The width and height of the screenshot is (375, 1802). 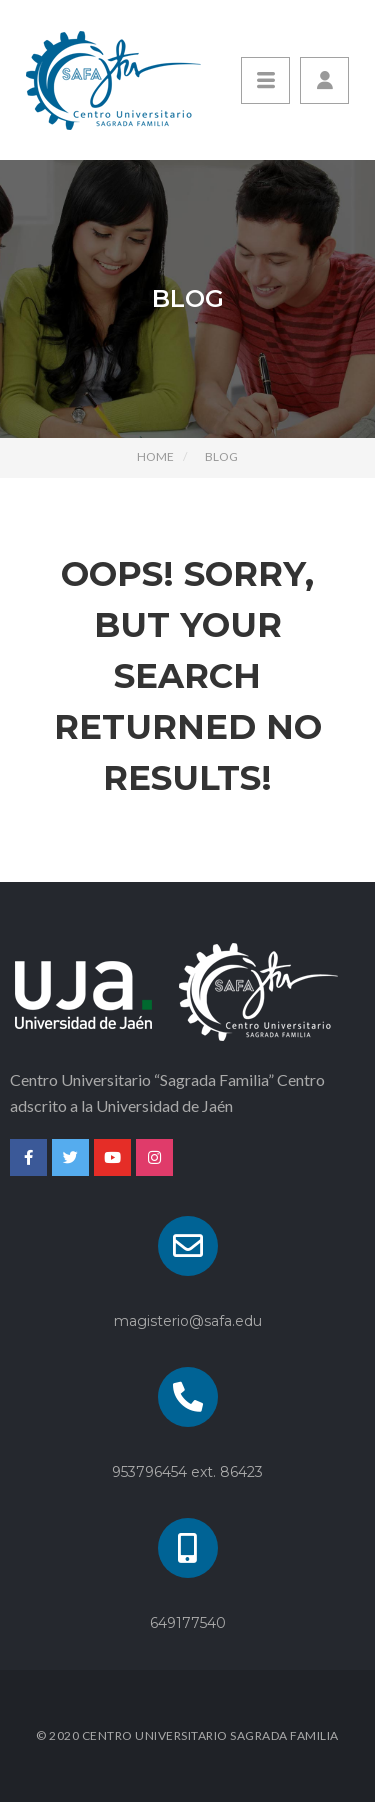 What do you see at coordinates (187, 1472) in the screenshot?
I see `953796454 ext. 86423` at bounding box center [187, 1472].